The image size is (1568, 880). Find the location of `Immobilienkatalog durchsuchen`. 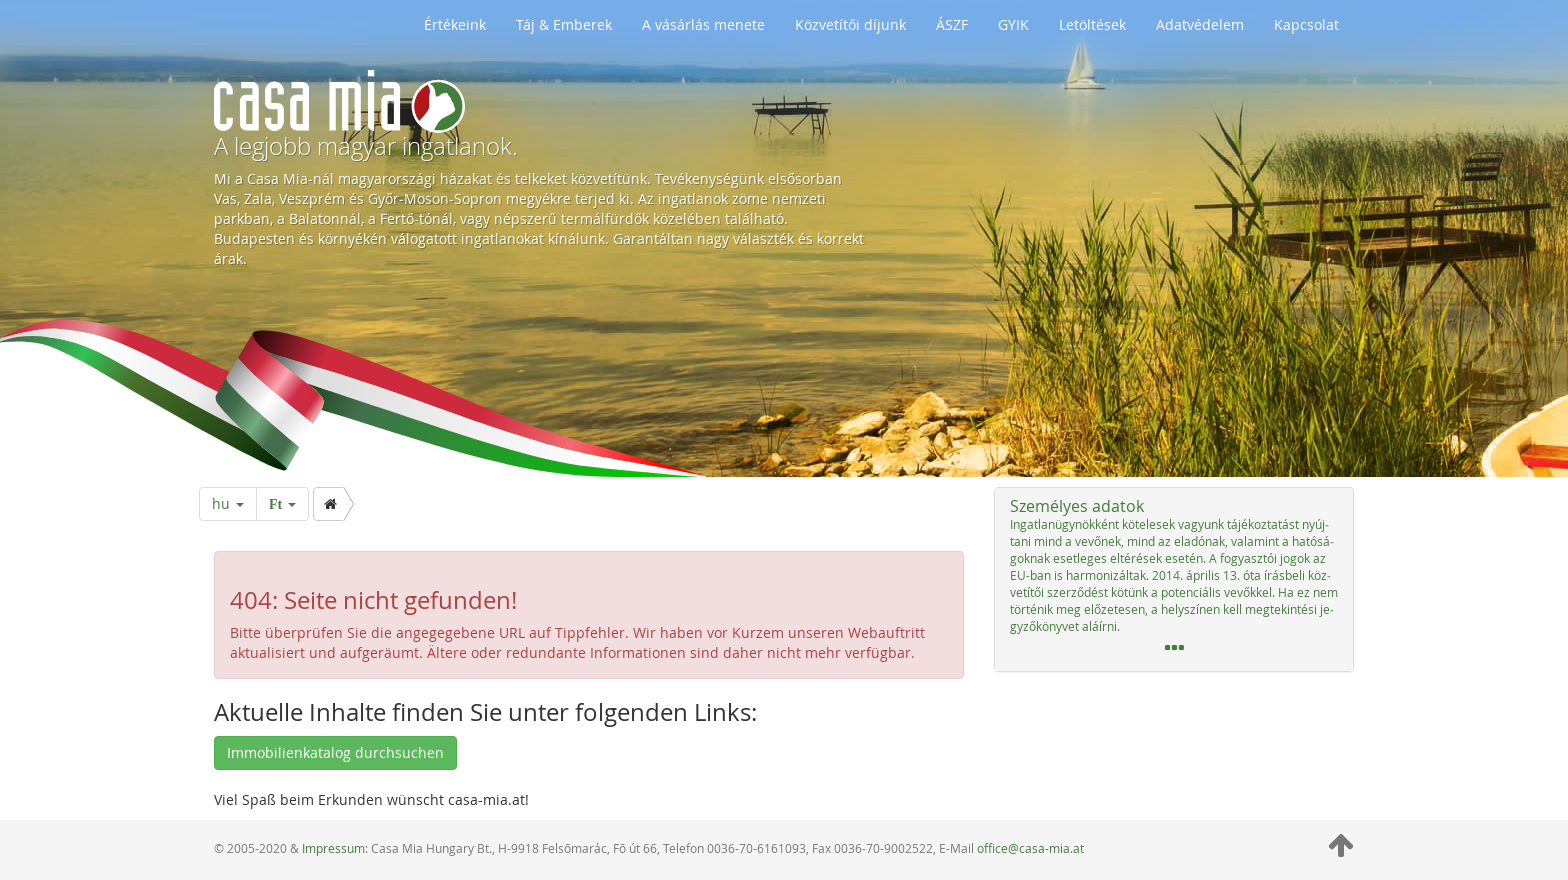

Immobilienkatalog durchsuchen is located at coordinates (335, 752).